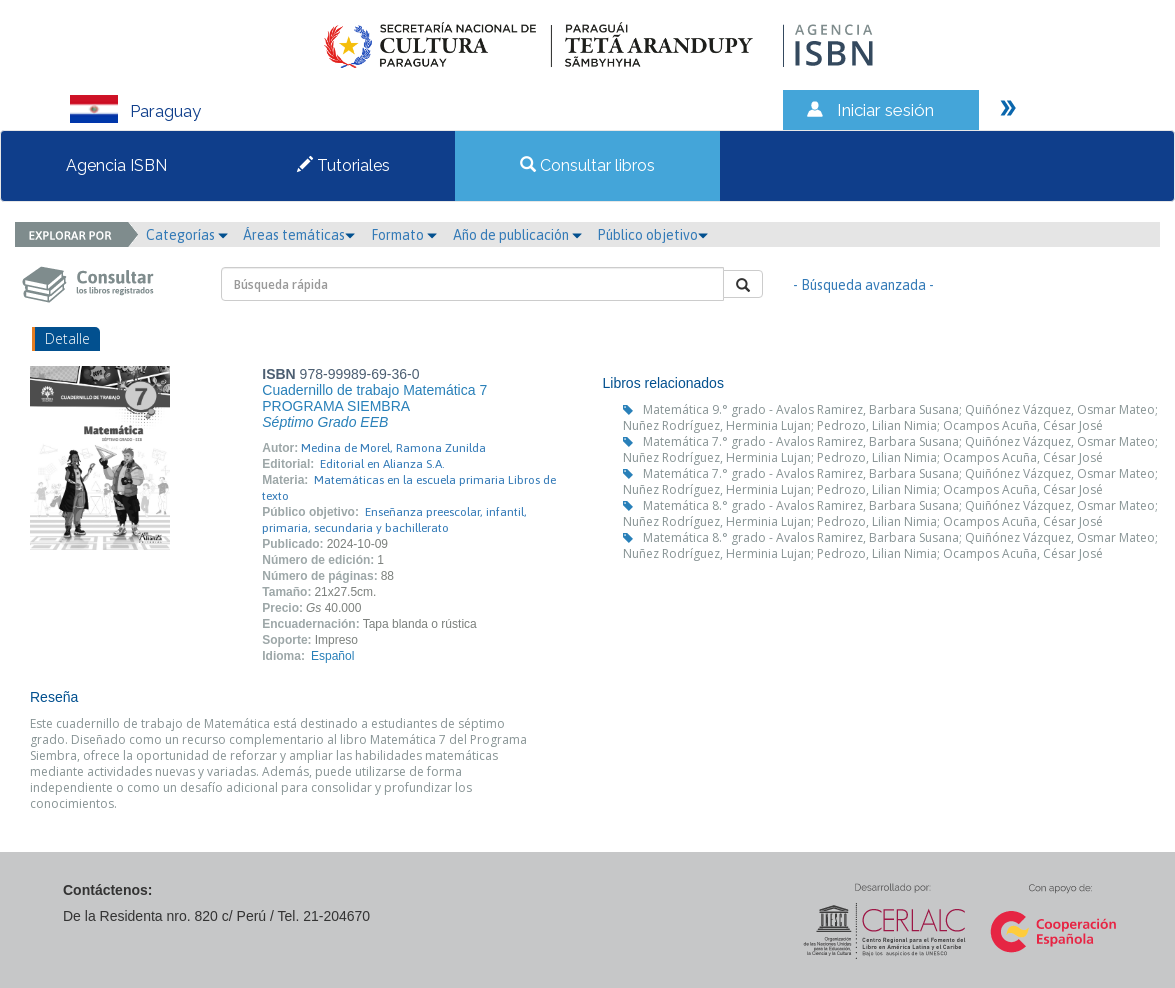 Image resolution: width=1175 pixels, height=988 pixels. What do you see at coordinates (863, 285) in the screenshot?
I see `- Búsqueda avanzada -` at bounding box center [863, 285].